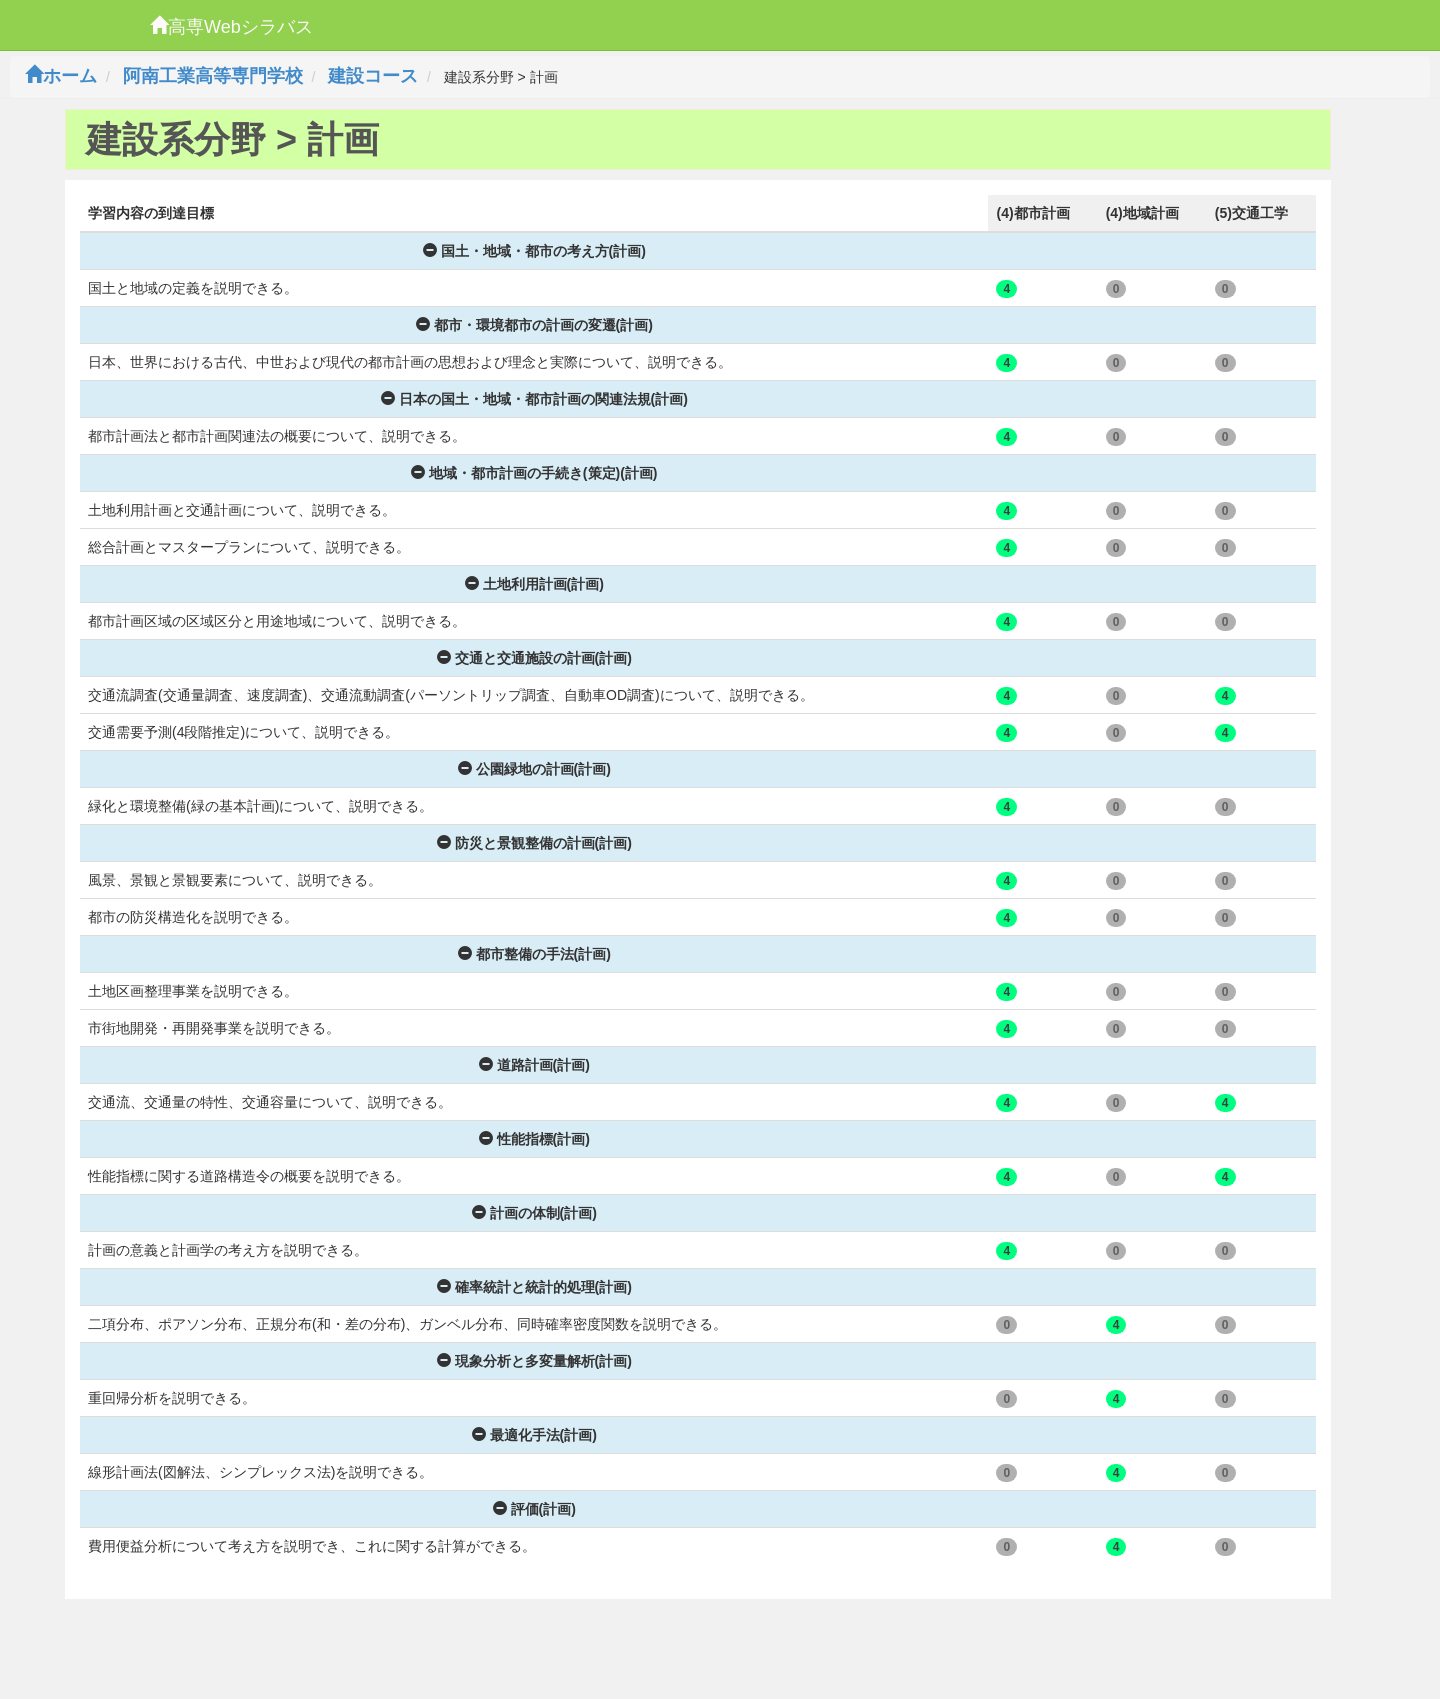 This screenshot has width=1440, height=1699. What do you see at coordinates (534, 1361) in the screenshot?
I see `現象分析と多変量解析(計画)` at bounding box center [534, 1361].